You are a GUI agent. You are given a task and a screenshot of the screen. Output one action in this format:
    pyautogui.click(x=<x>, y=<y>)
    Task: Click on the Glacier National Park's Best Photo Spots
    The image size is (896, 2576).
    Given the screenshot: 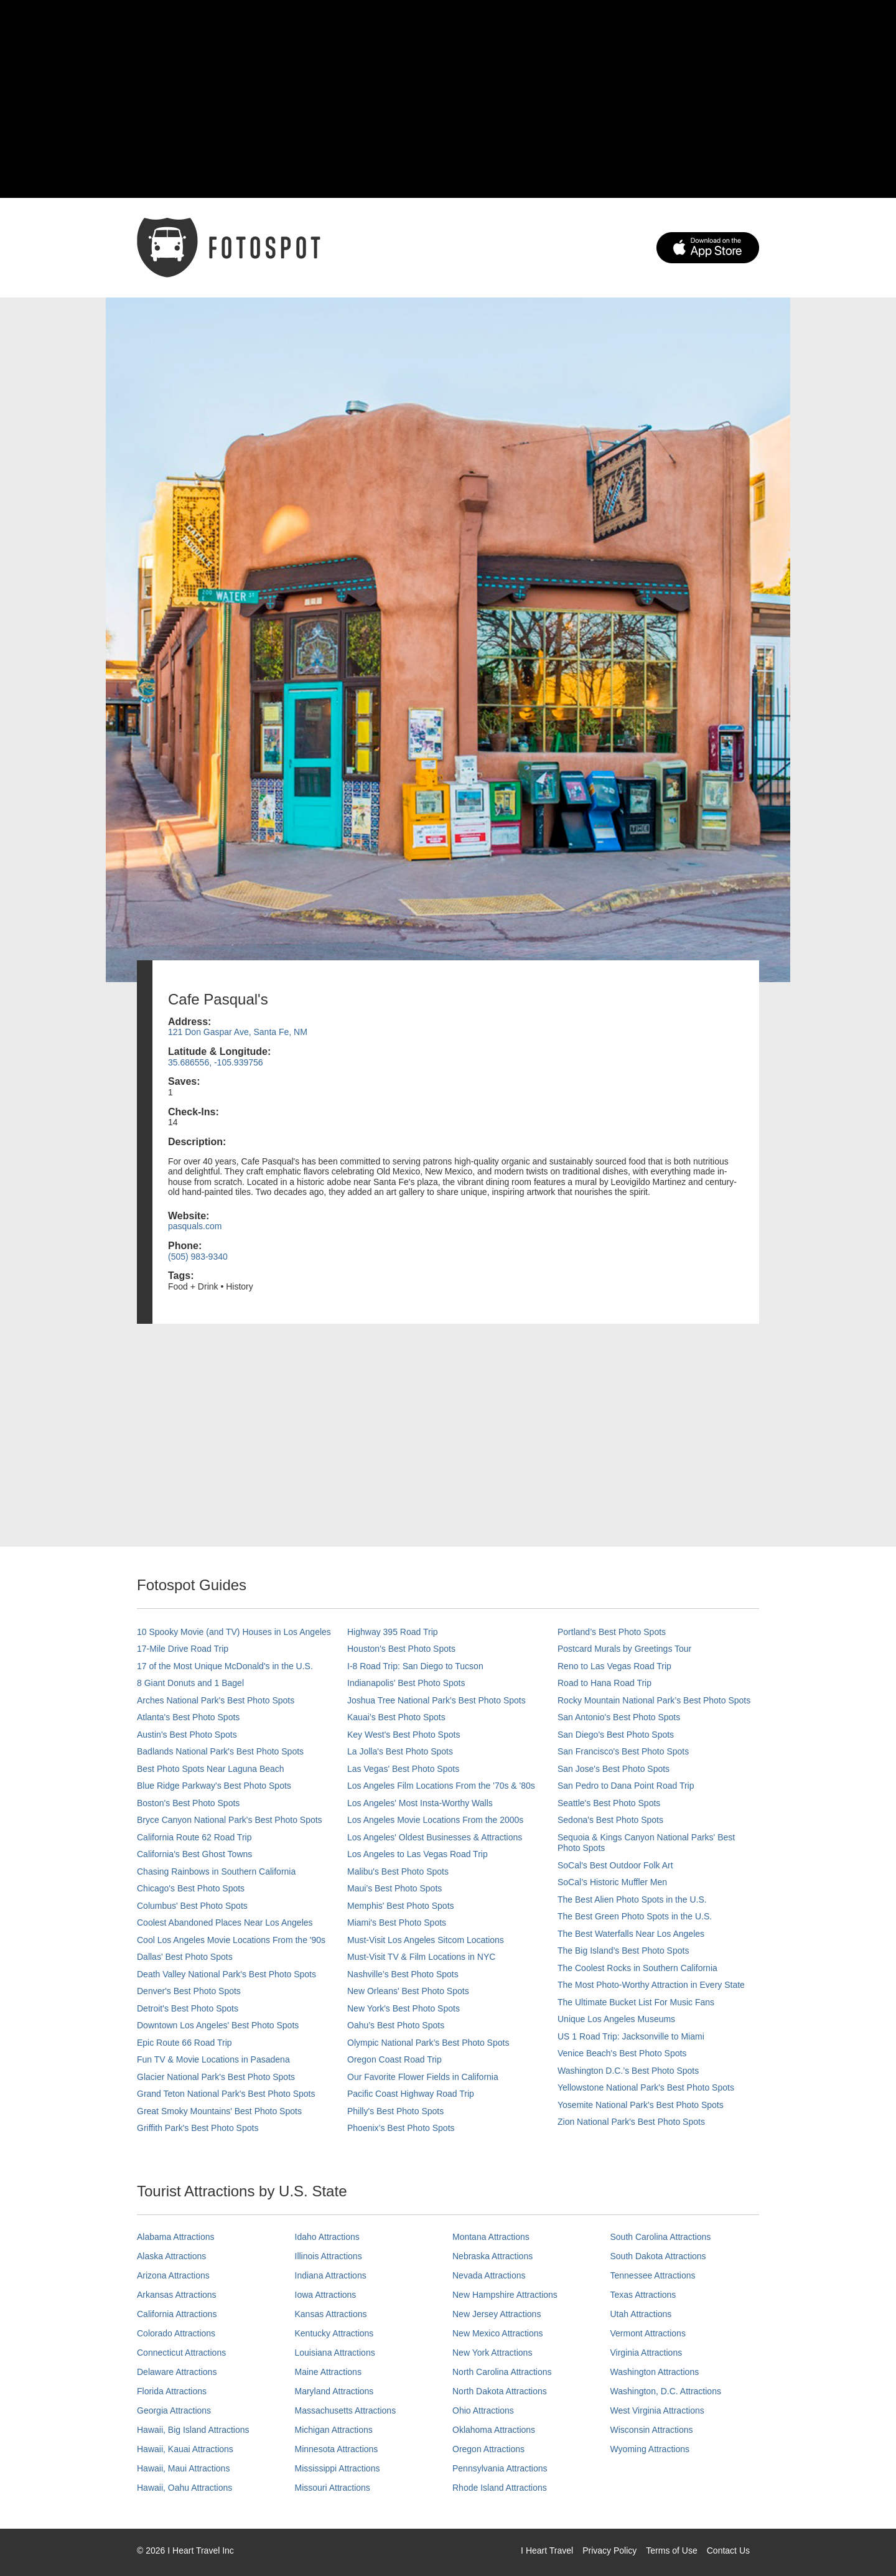 What is the action you would take?
    pyautogui.click(x=216, y=2077)
    